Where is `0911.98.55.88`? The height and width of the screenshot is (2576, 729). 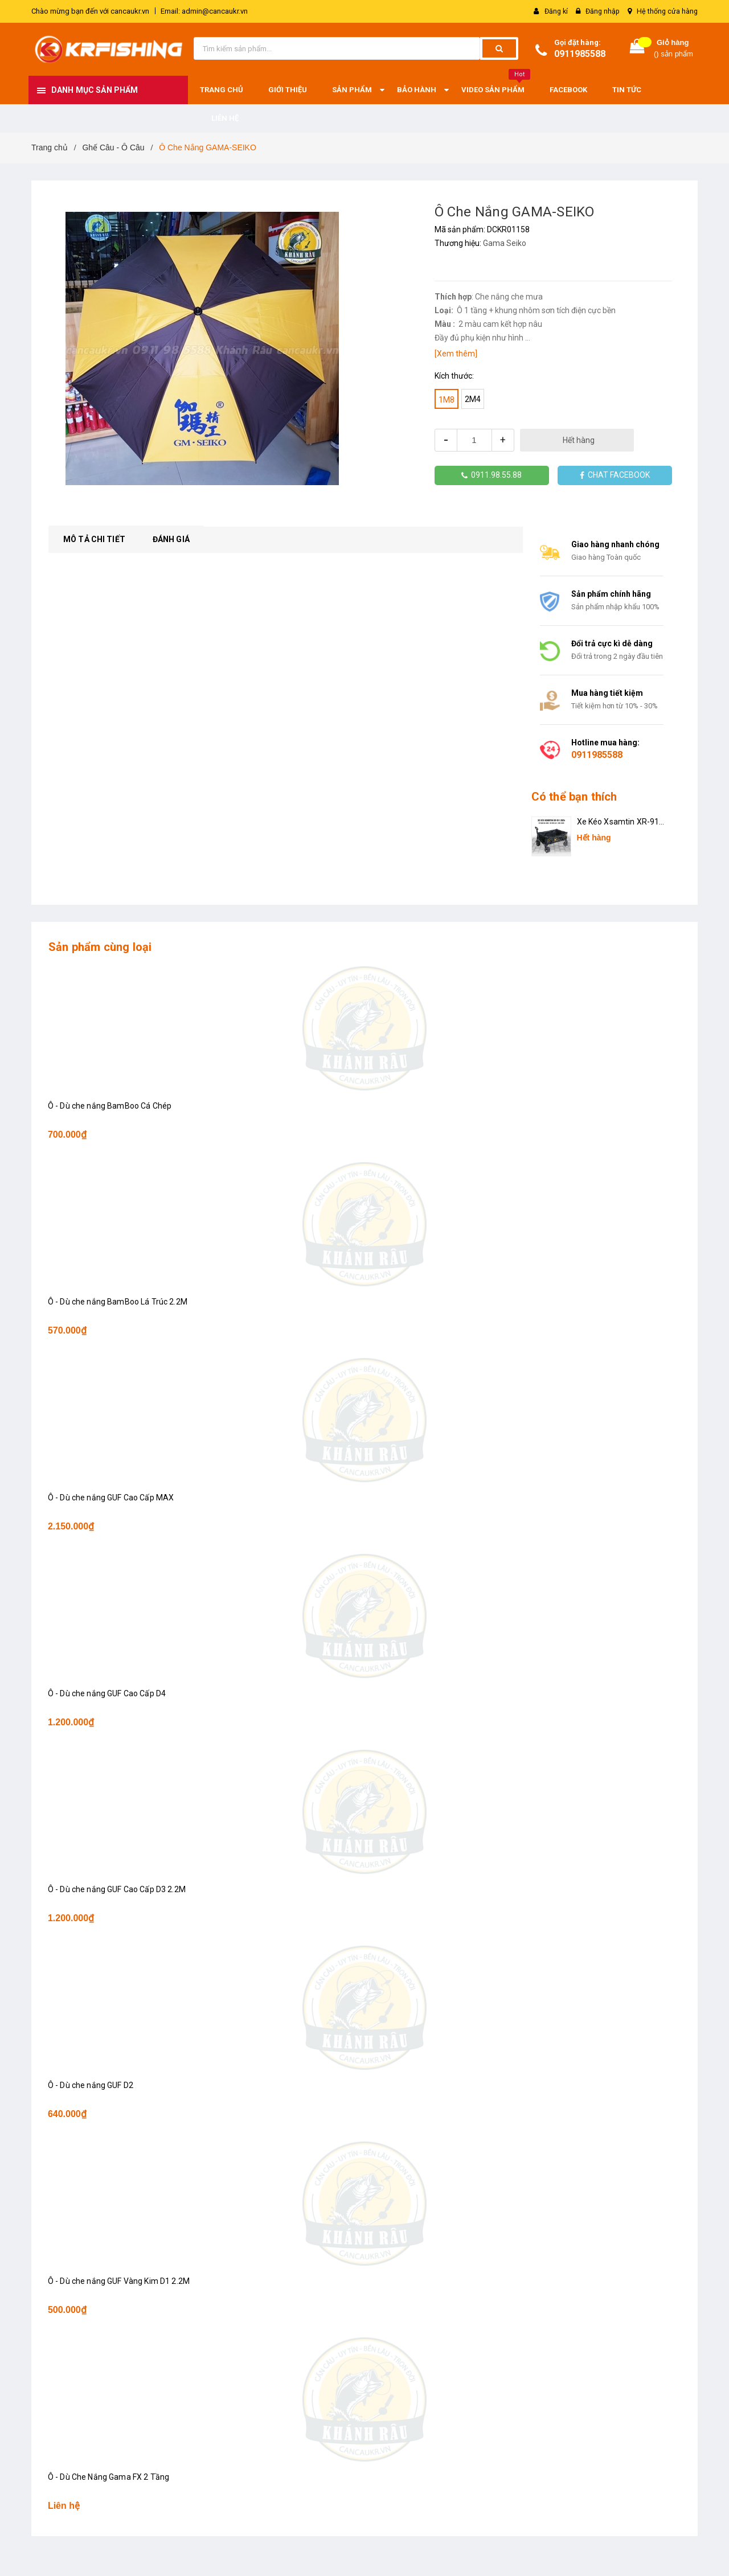 0911.98.55.88 is located at coordinates (491, 474).